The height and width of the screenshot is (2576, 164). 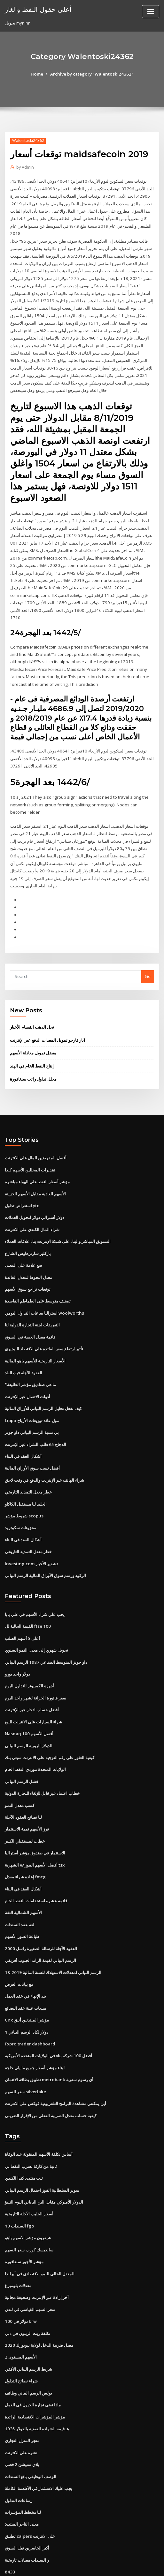 I want to click on شراء المال الكندي على الانترنت, so click(x=32, y=1204).